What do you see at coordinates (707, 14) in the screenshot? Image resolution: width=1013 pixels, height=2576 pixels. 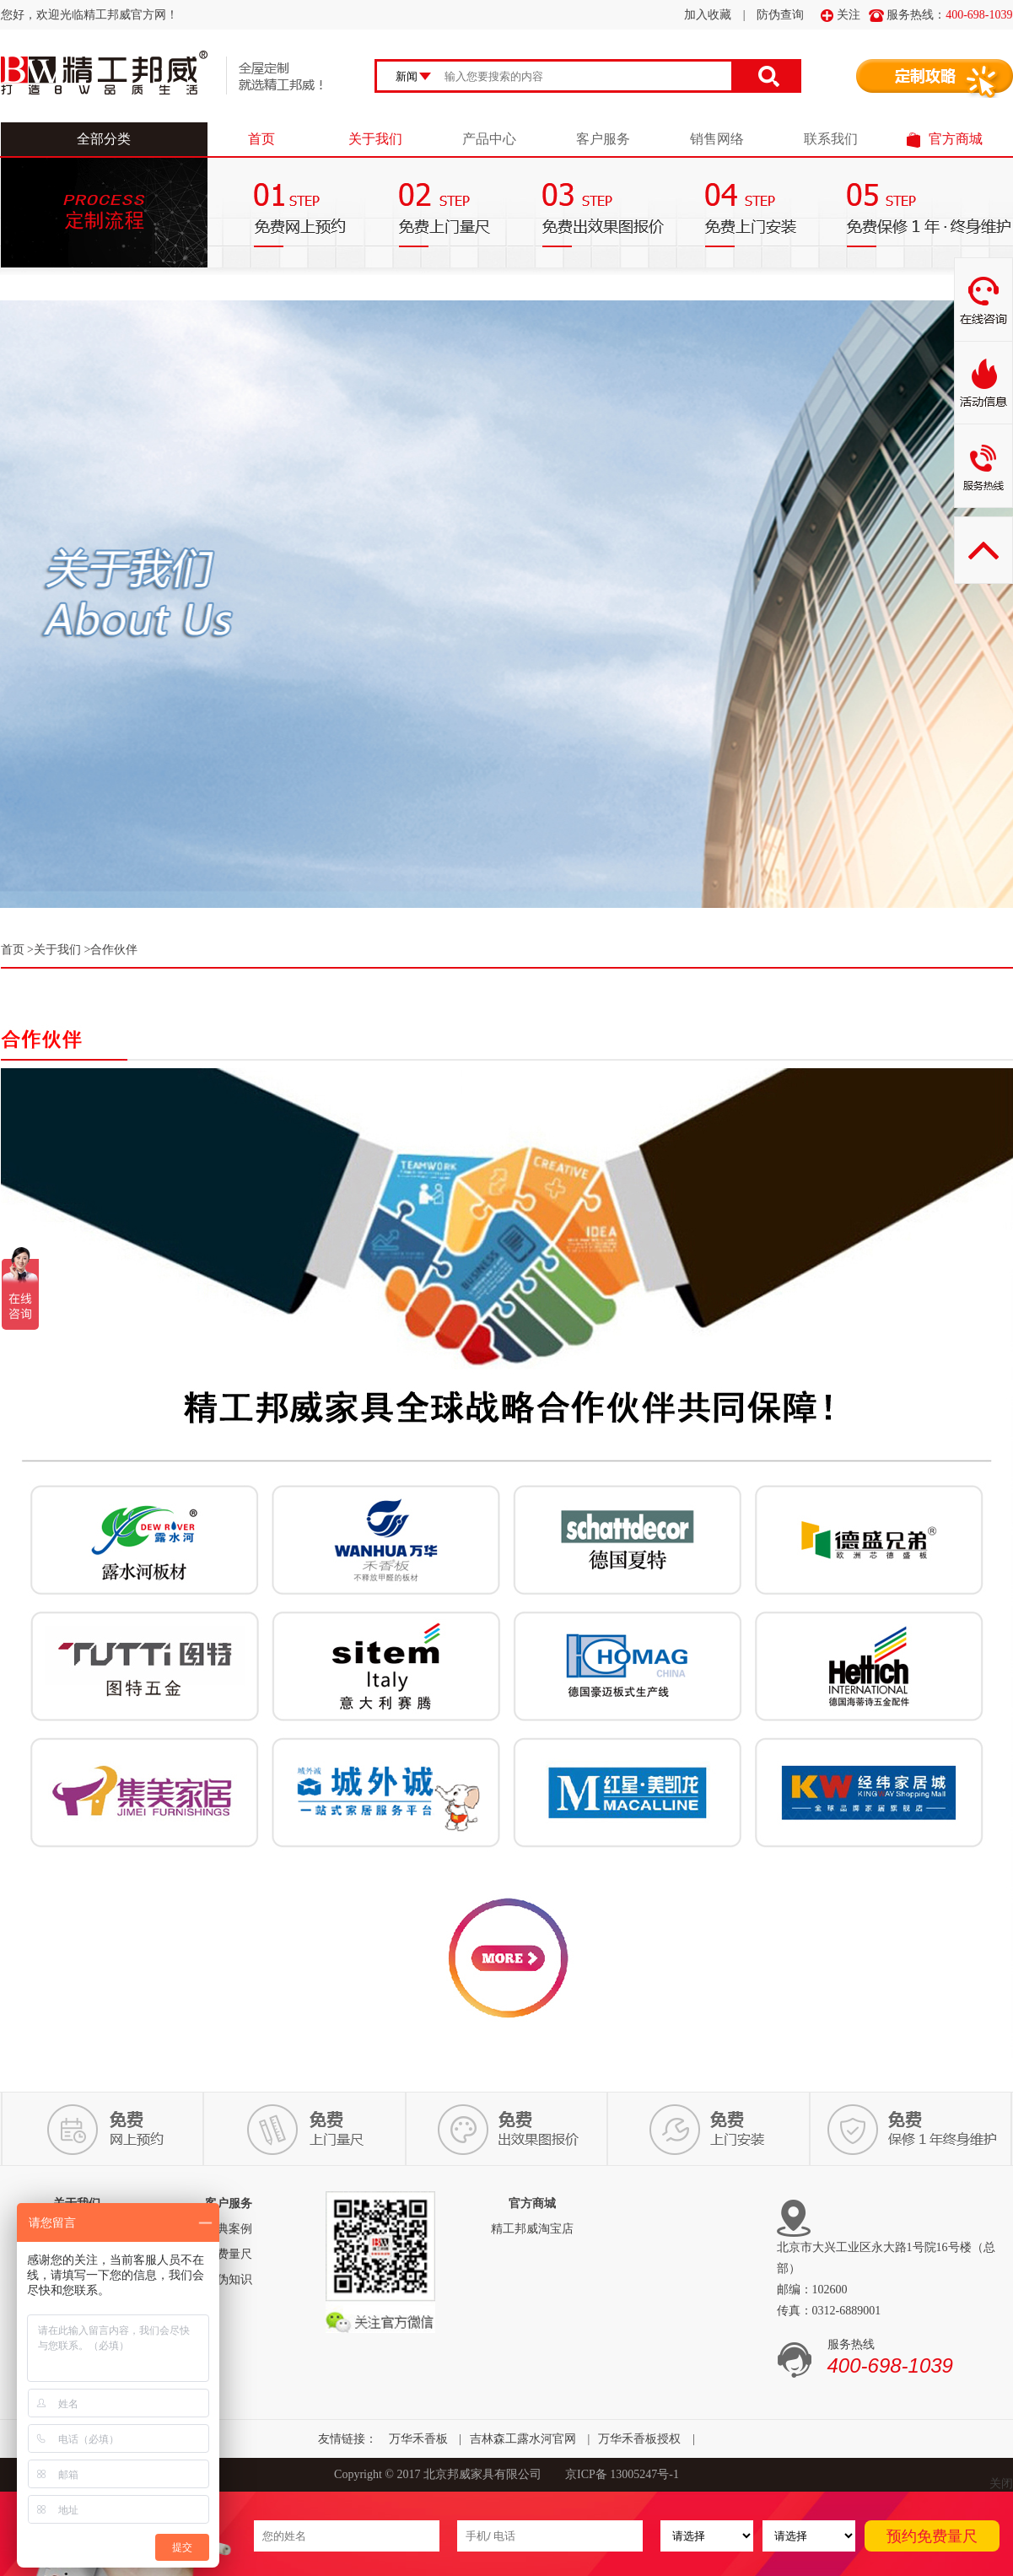 I see `加入收藏` at bounding box center [707, 14].